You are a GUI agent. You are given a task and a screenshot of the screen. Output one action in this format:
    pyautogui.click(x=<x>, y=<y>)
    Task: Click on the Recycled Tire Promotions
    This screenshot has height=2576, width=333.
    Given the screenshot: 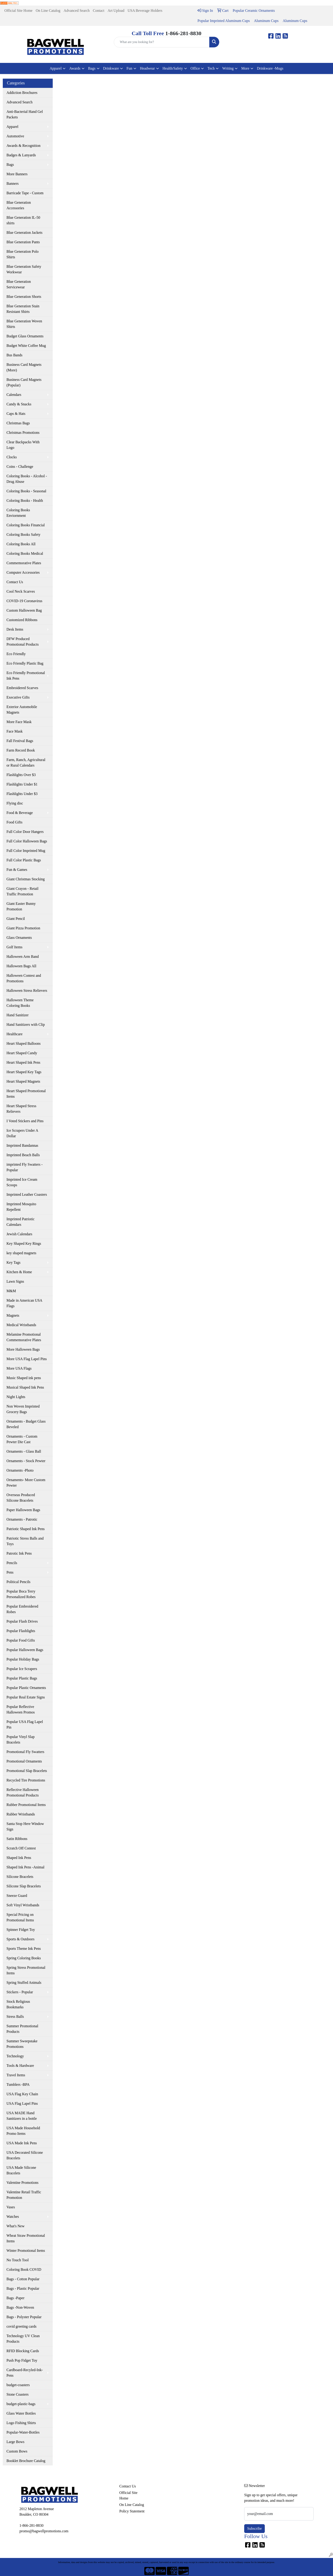 What is the action you would take?
    pyautogui.click(x=25, y=1780)
    